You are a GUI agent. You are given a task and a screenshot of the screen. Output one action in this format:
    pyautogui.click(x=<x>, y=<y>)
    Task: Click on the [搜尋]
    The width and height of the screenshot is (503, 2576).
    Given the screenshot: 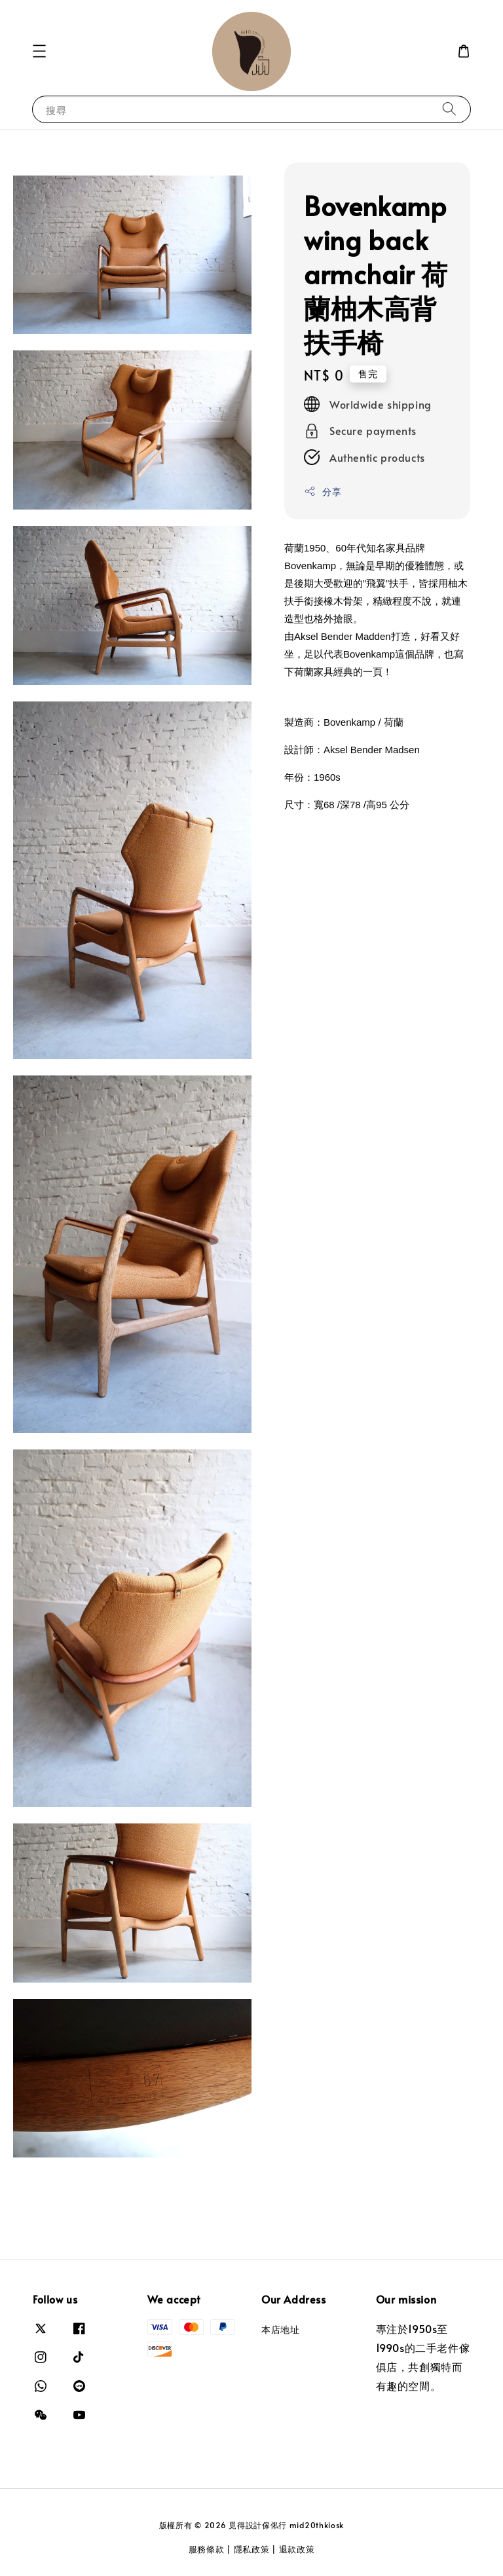 What is the action you would take?
    pyautogui.click(x=449, y=109)
    